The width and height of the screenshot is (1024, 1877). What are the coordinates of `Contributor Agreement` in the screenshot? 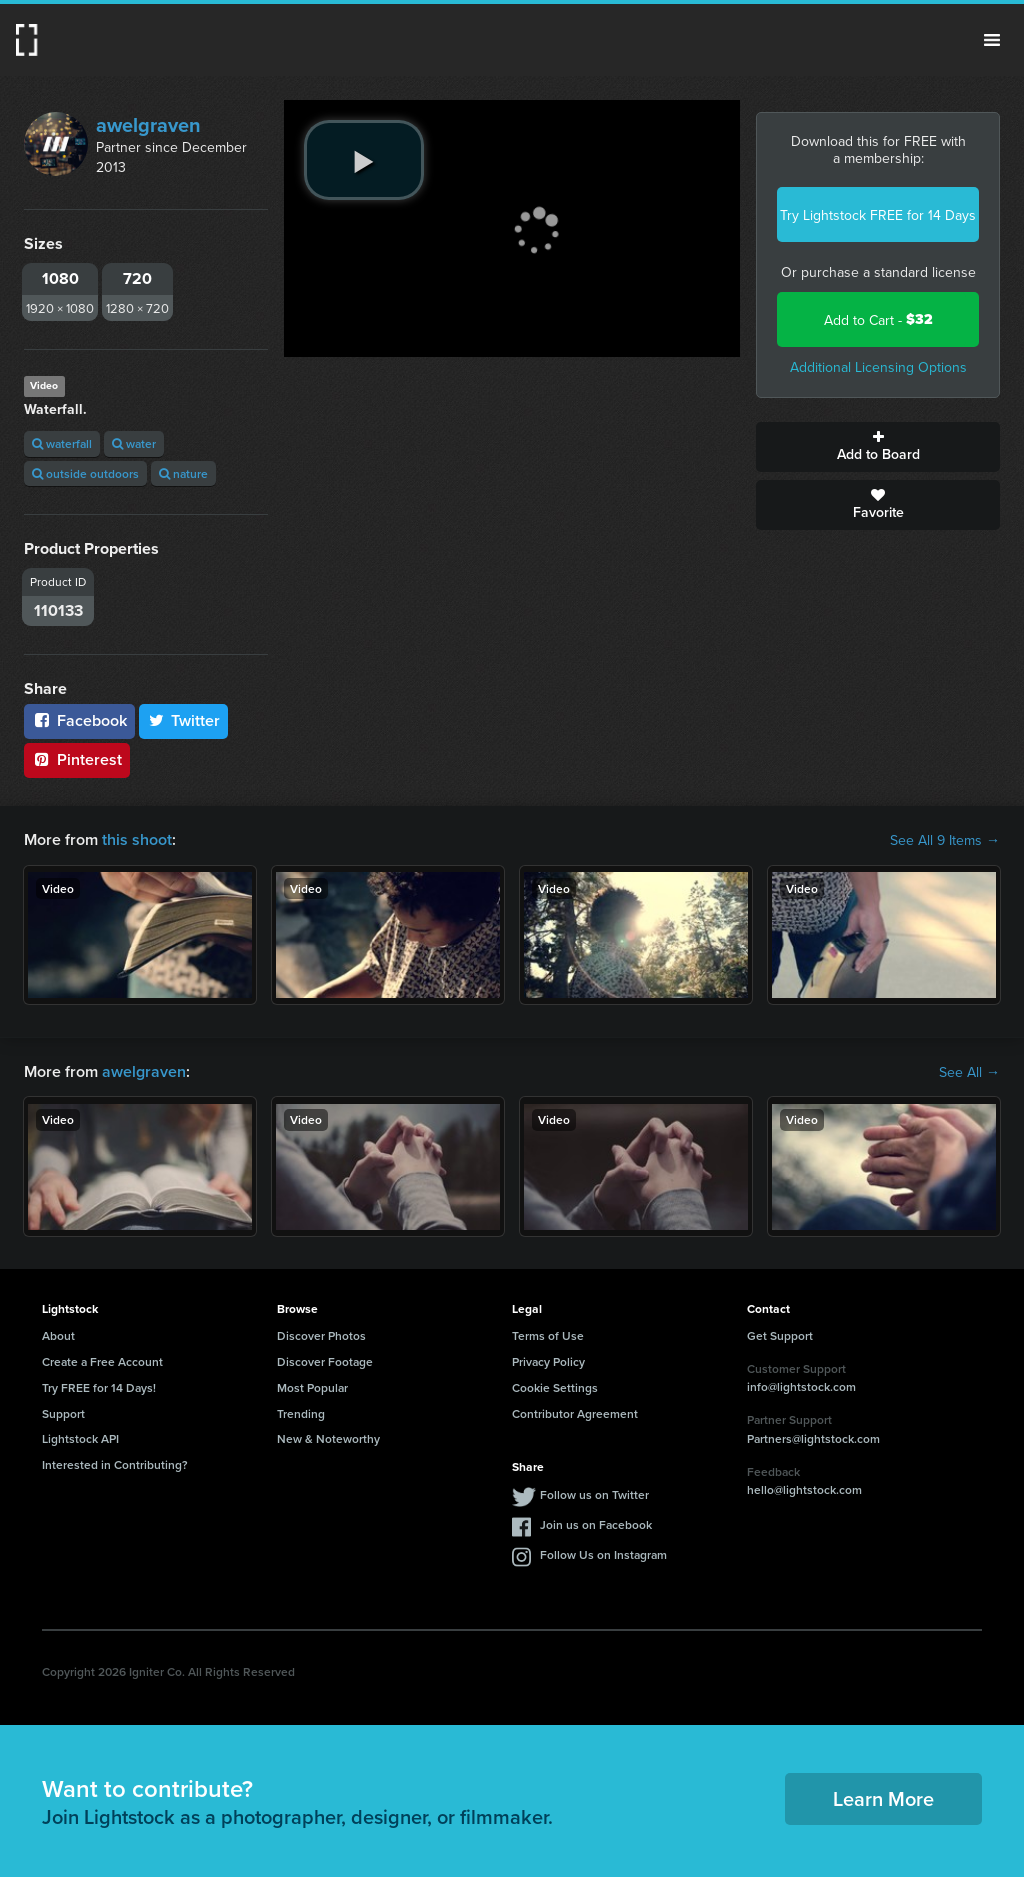 It's located at (575, 1413).